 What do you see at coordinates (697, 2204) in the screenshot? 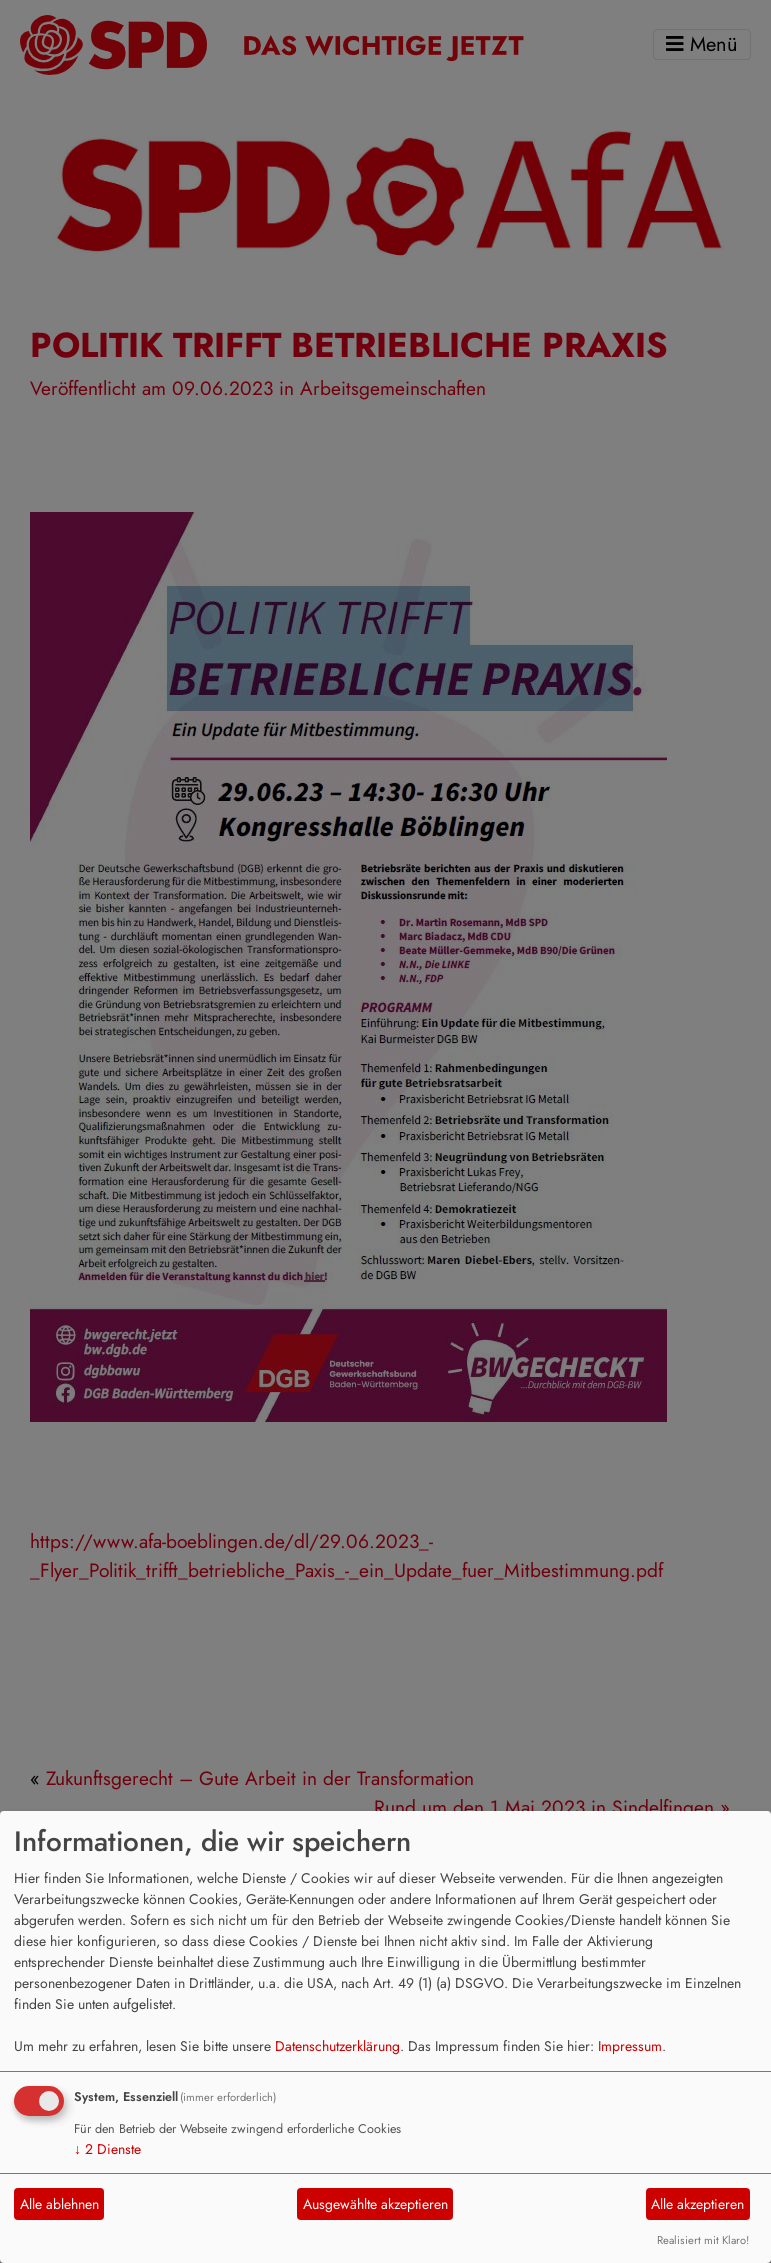
I see `Alle akzeptieren` at bounding box center [697, 2204].